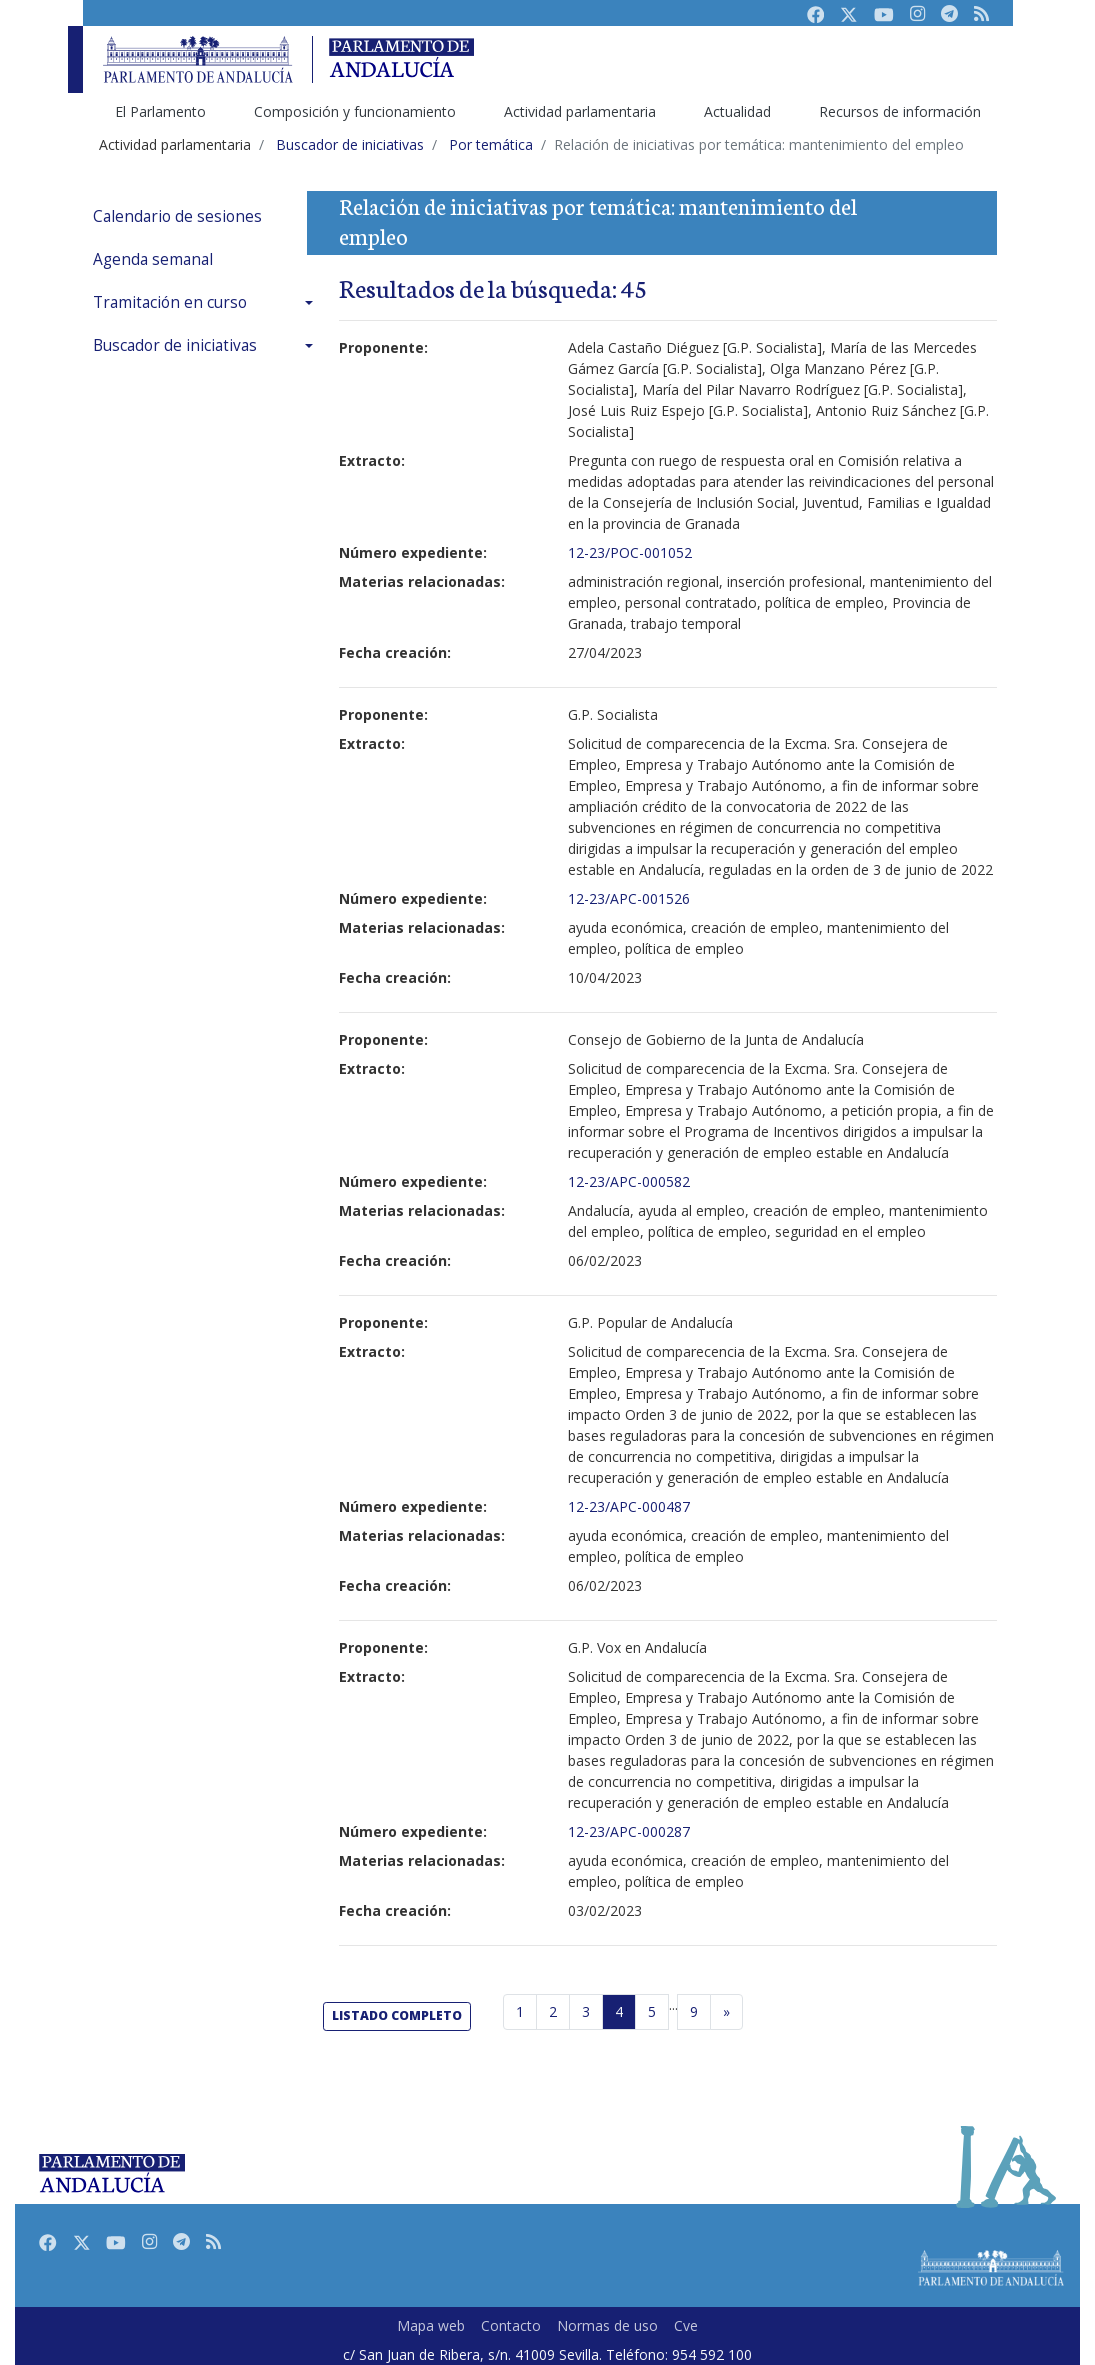 The height and width of the screenshot is (2365, 1095). I want to click on listado completo, so click(397, 2015).